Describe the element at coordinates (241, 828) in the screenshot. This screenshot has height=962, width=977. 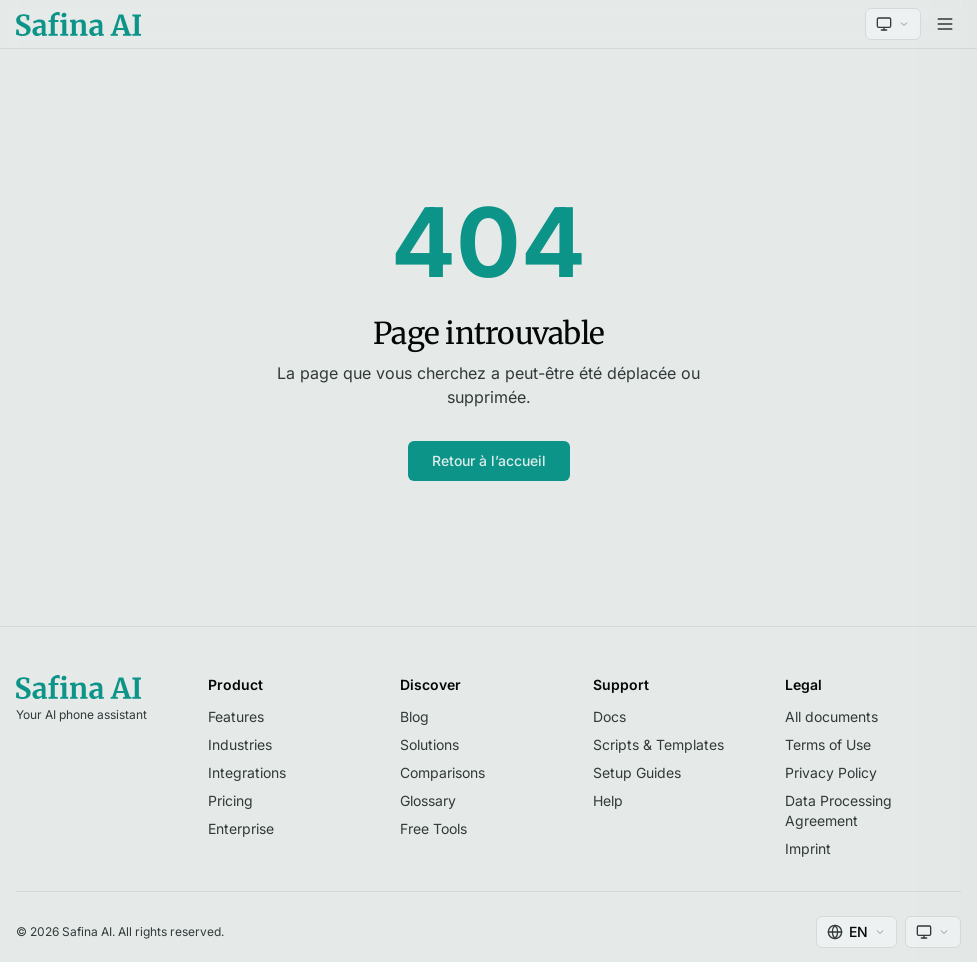
I see `Enterprise` at that location.